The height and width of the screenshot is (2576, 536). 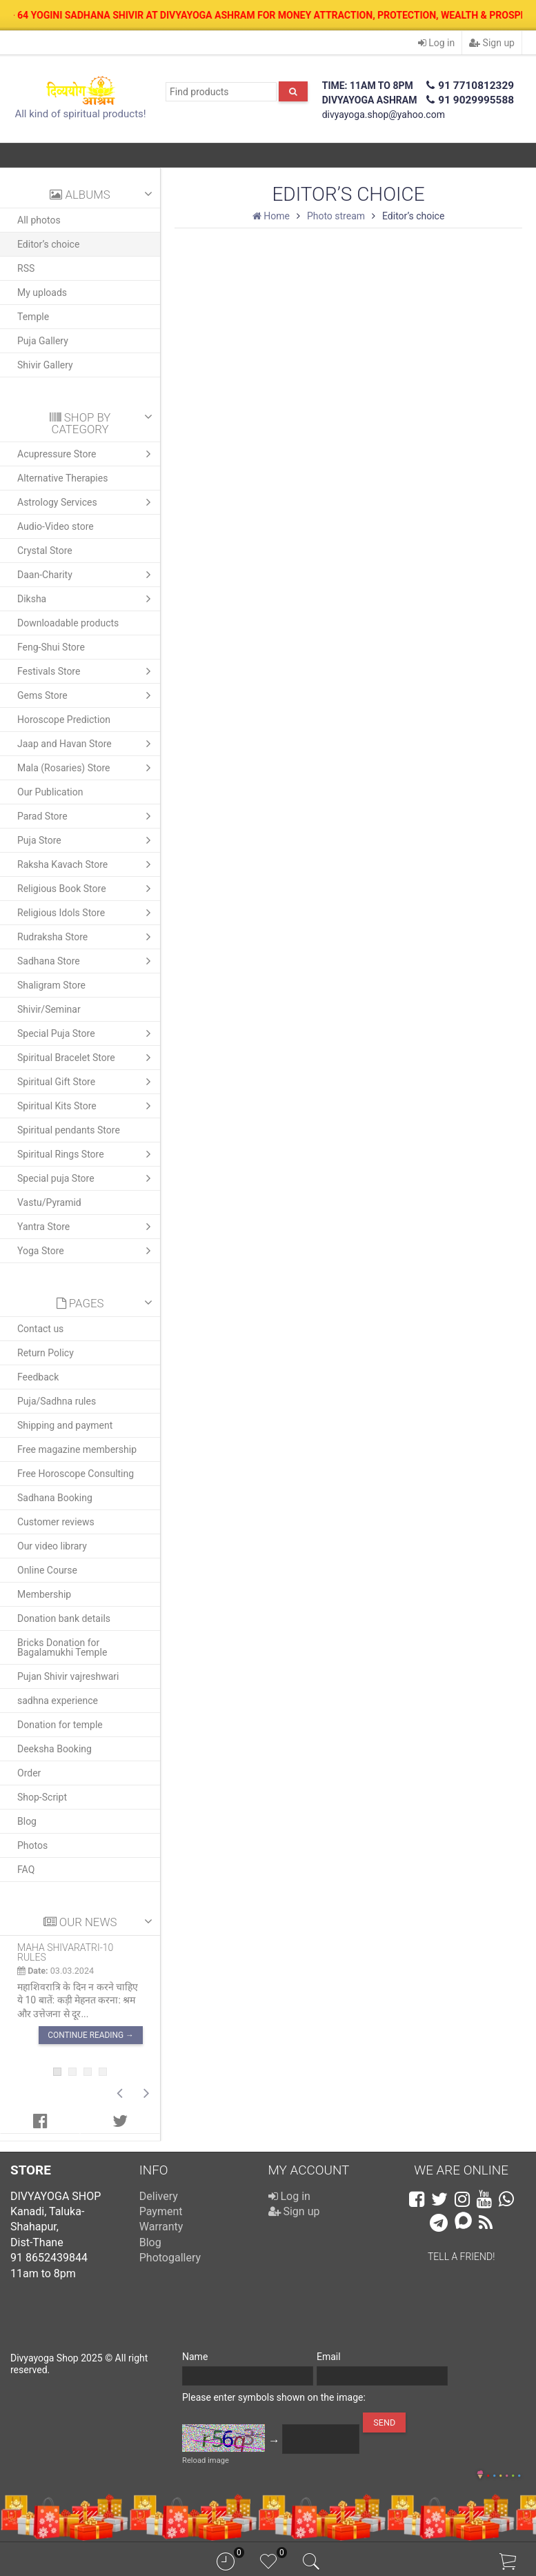 I want to click on Payment, so click(x=161, y=2211).